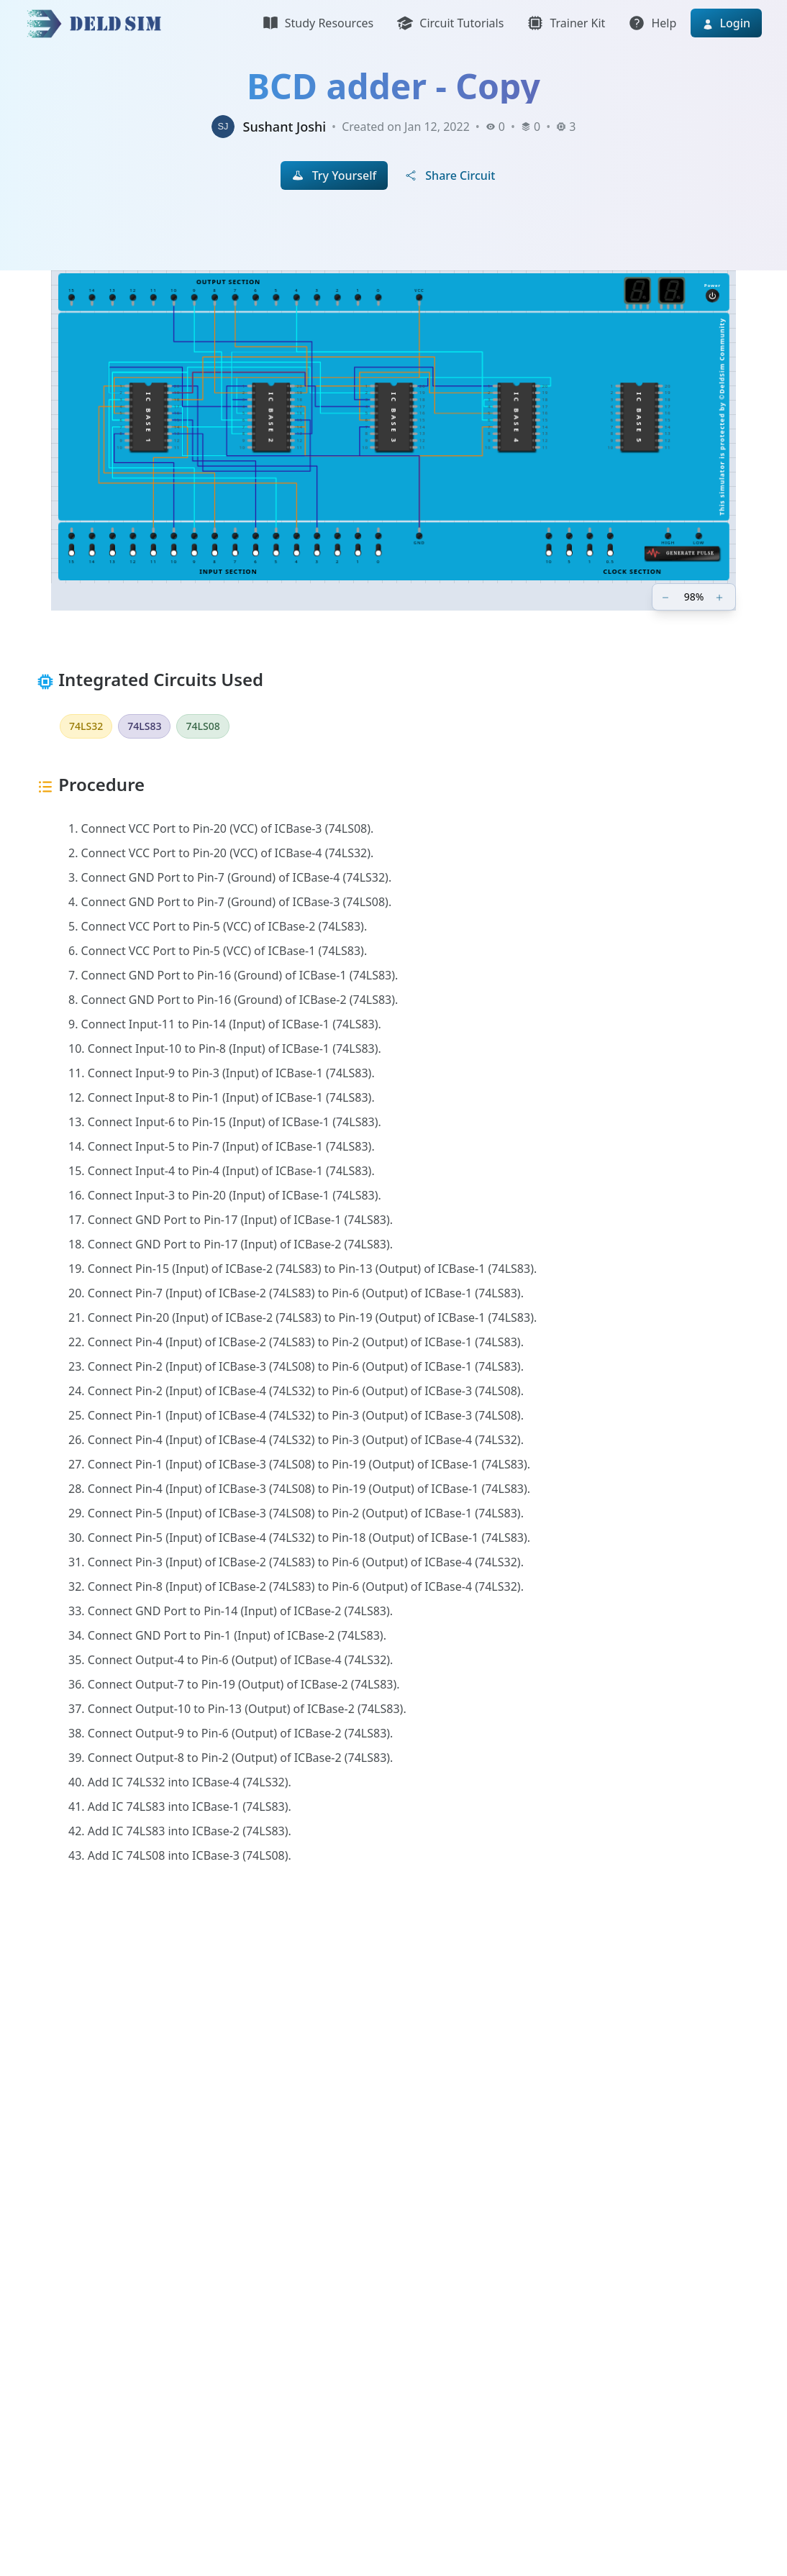 This screenshot has width=787, height=2576. Describe the element at coordinates (450, 23) in the screenshot. I see `Circuit Tutorials` at that location.